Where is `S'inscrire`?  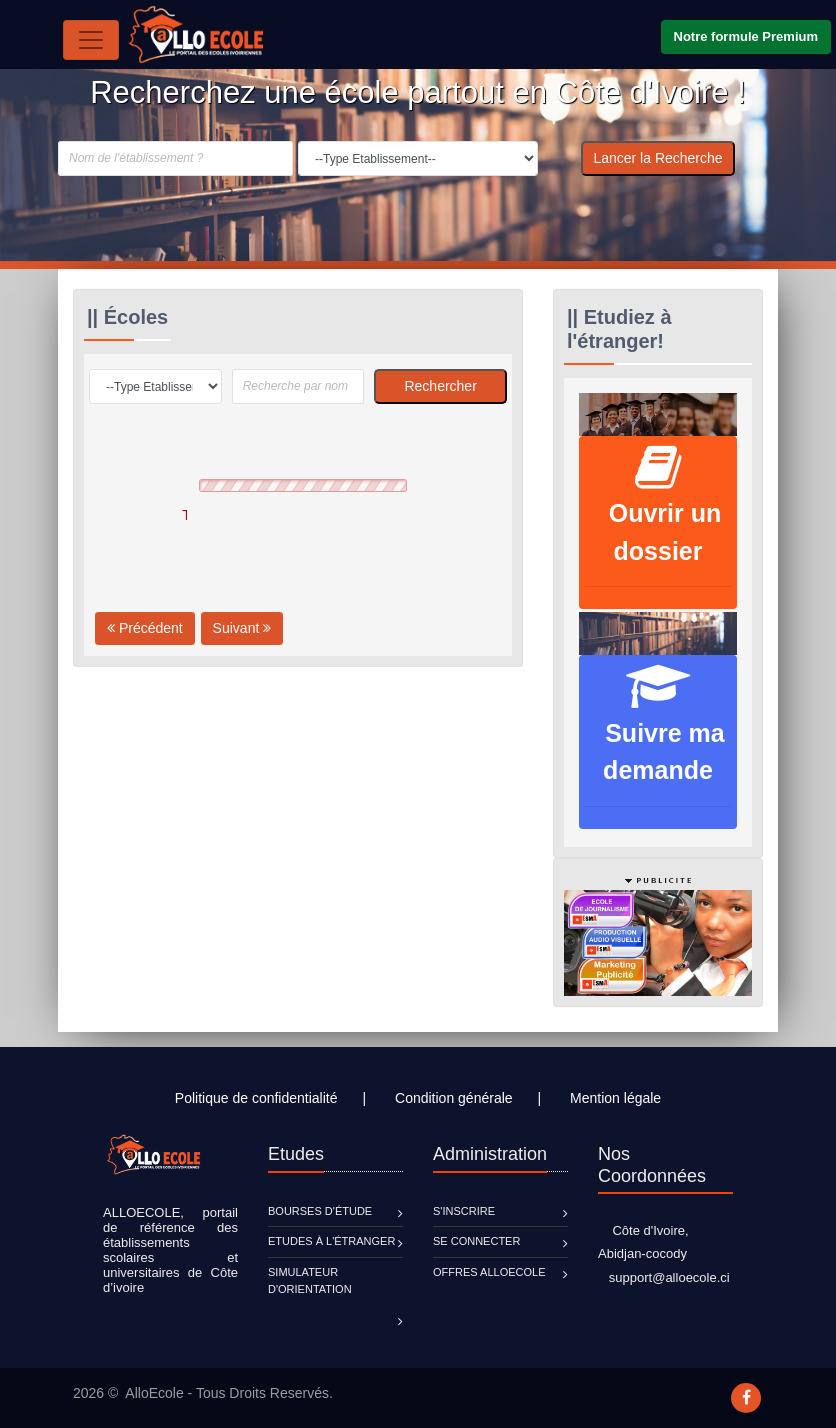
S'inscrire is located at coordinates (464, 1211).